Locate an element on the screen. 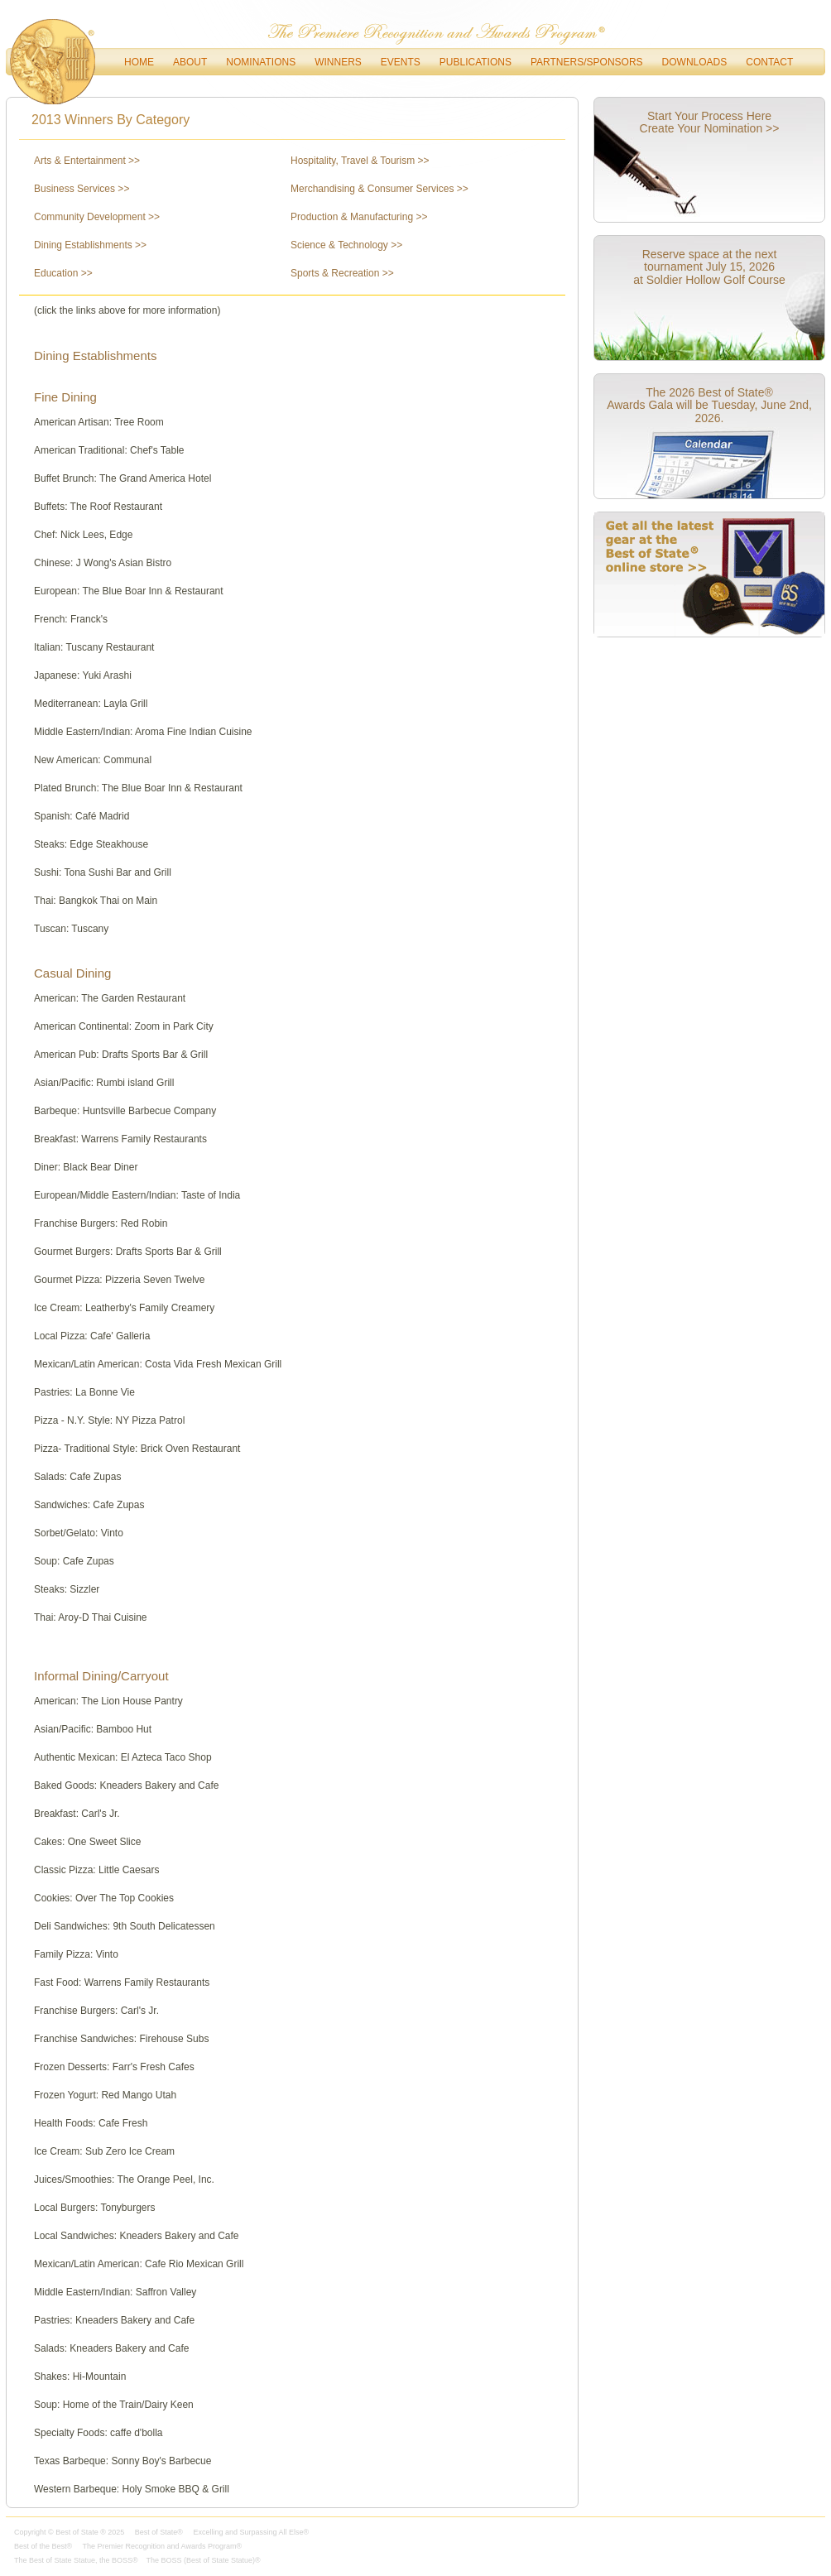 The width and height of the screenshot is (831, 2576). Home is located at coordinates (139, 62).